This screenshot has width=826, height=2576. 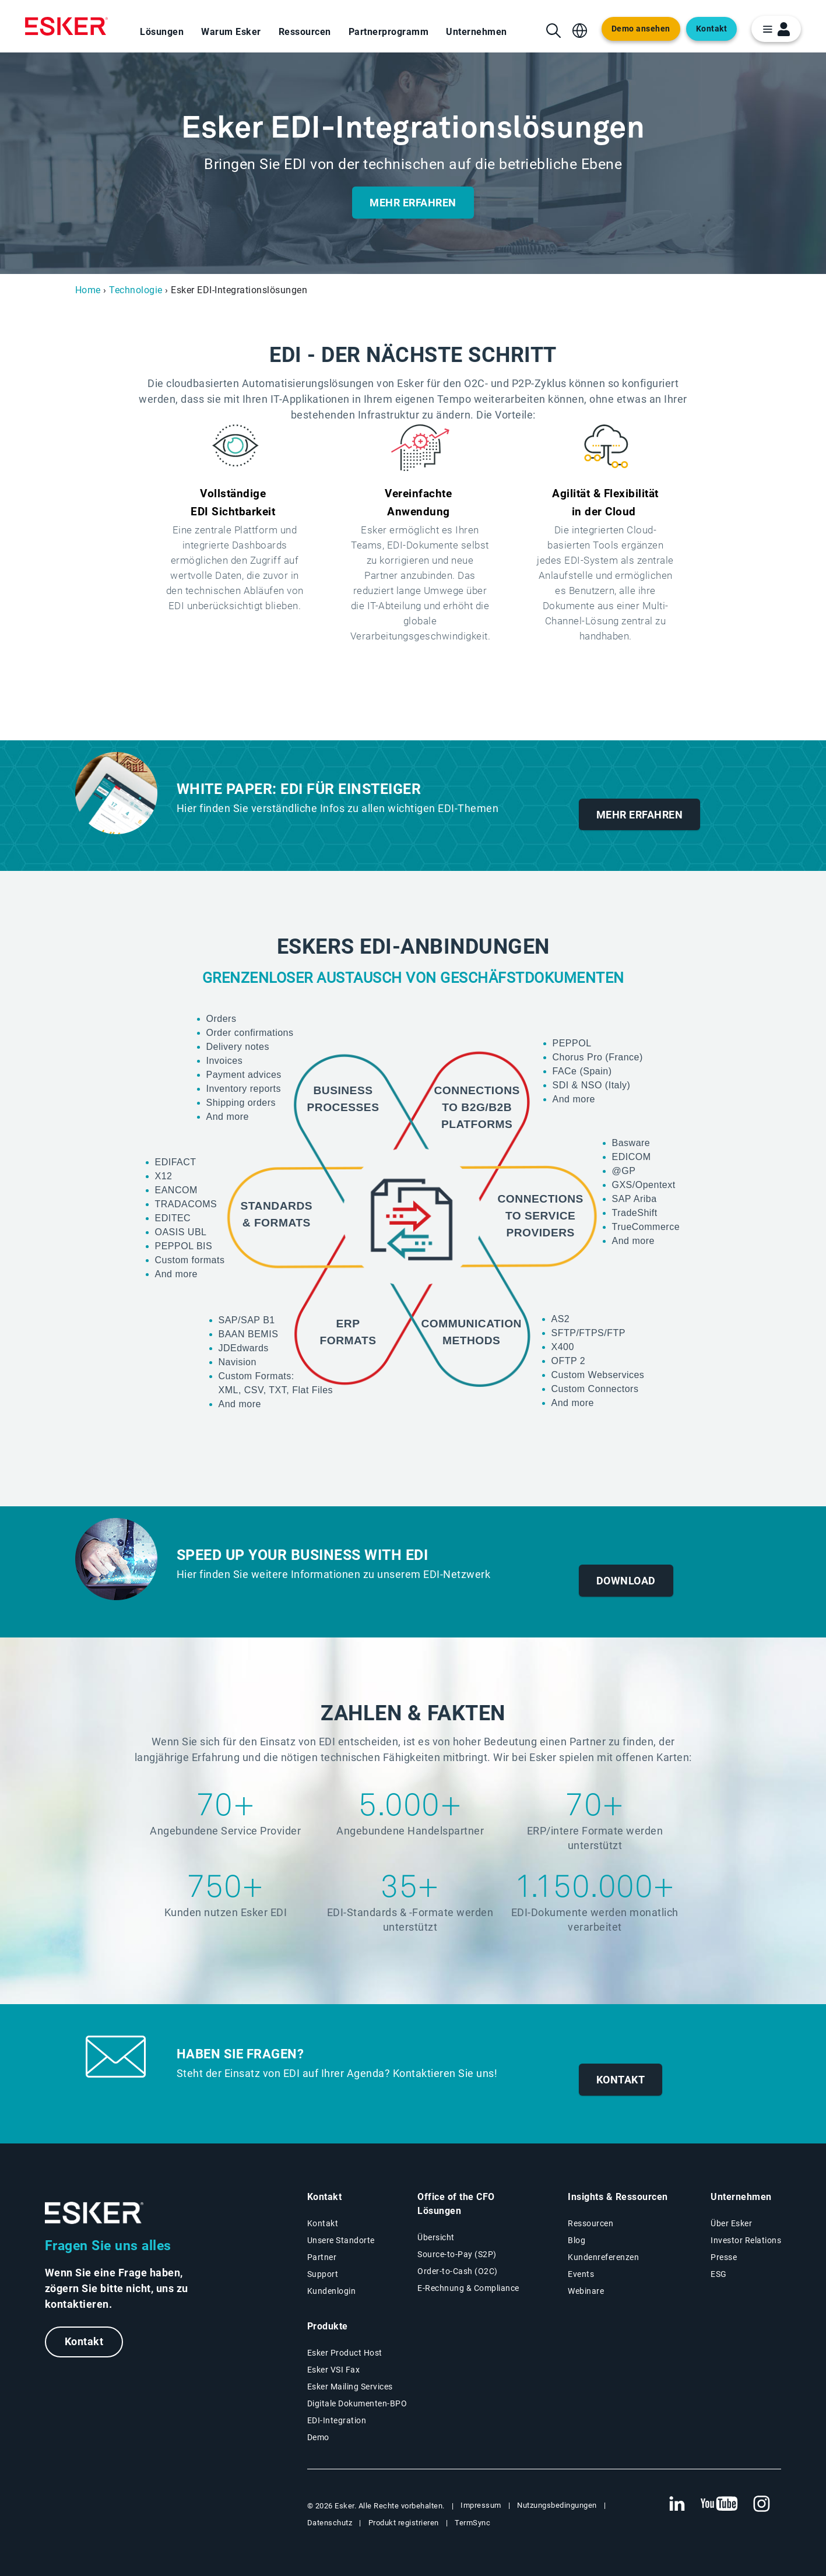 What do you see at coordinates (330, 2522) in the screenshot?
I see `Datenschutz` at bounding box center [330, 2522].